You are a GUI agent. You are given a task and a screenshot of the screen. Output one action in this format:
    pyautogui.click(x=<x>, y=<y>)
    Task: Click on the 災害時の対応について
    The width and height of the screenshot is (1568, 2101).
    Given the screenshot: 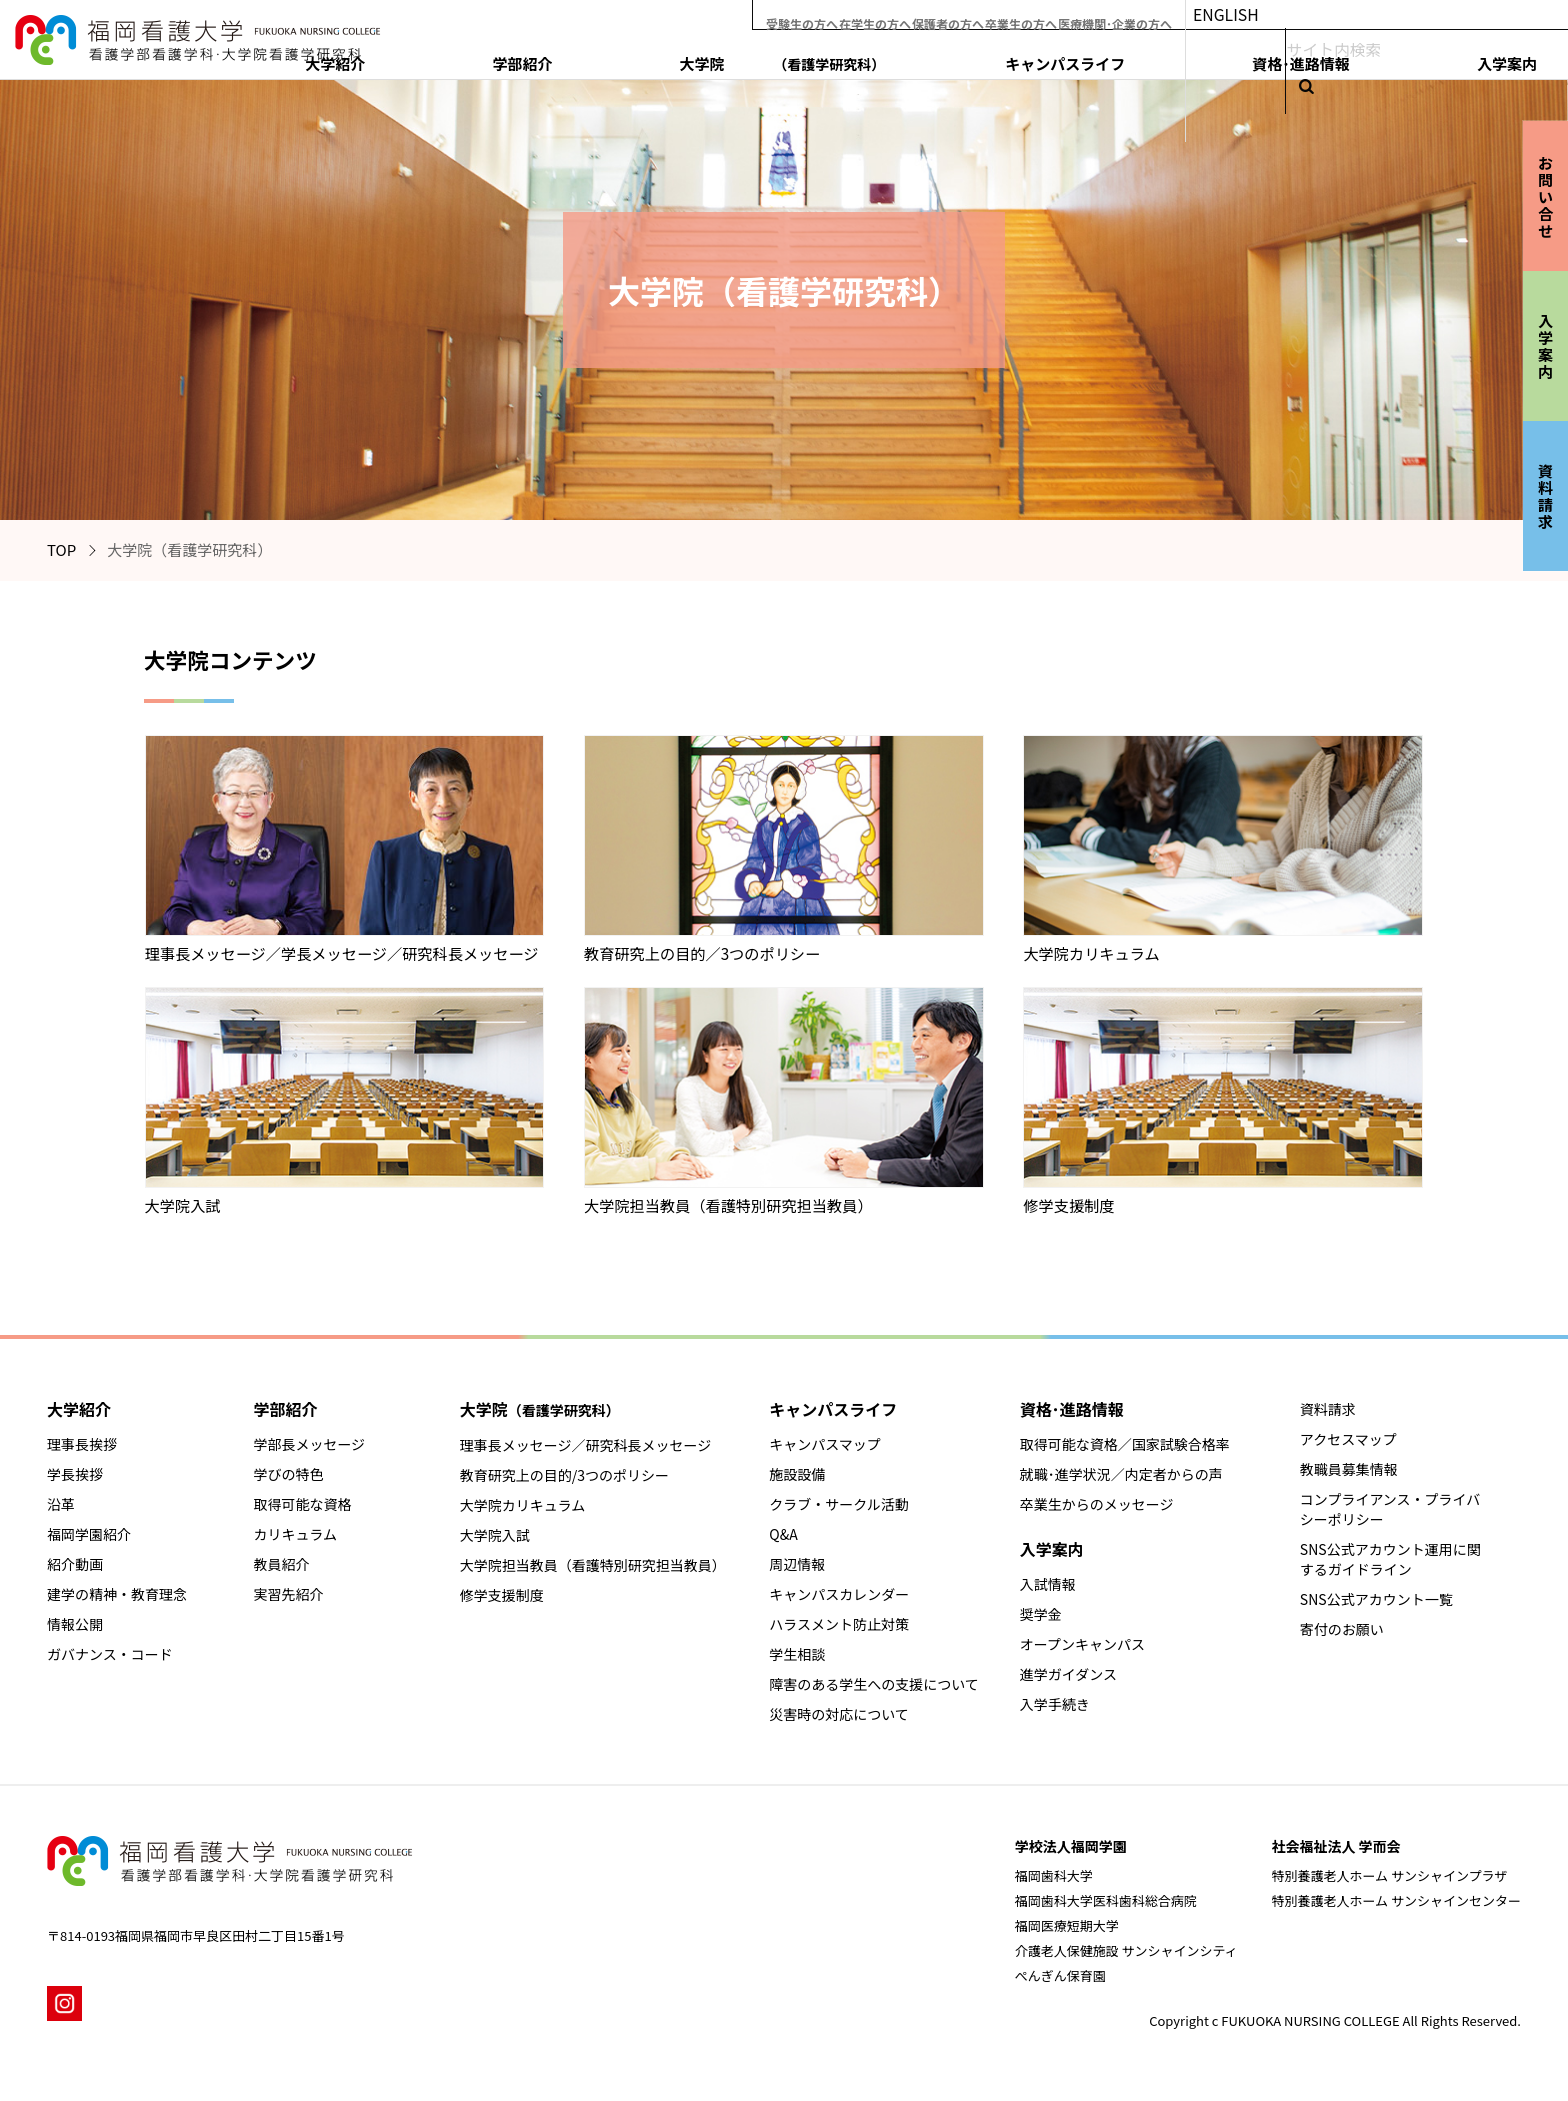 What is the action you would take?
    pyautogui.click(x=839, y=1714)
    